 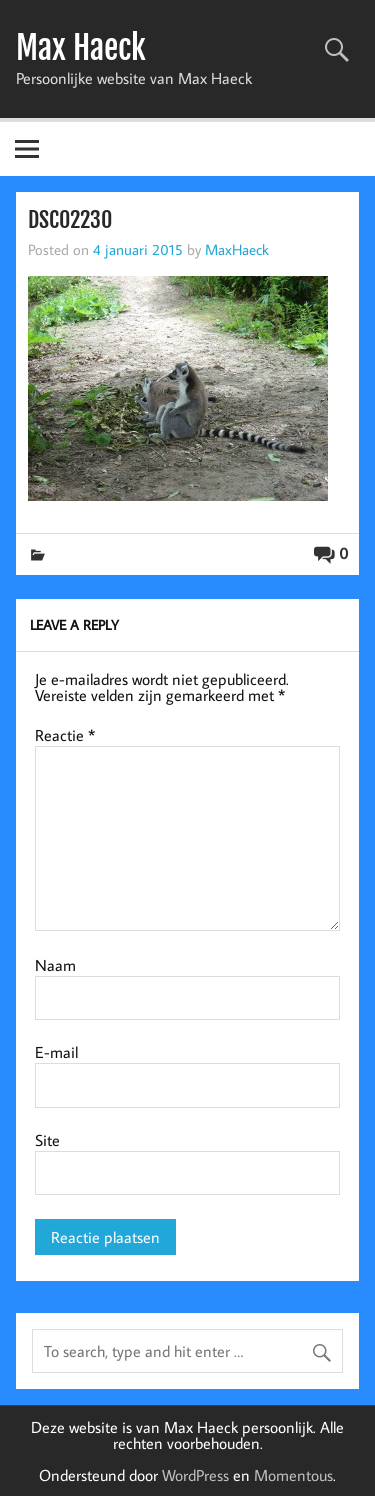 I want to click on MaxHaeck, so click(x=237, y=249).